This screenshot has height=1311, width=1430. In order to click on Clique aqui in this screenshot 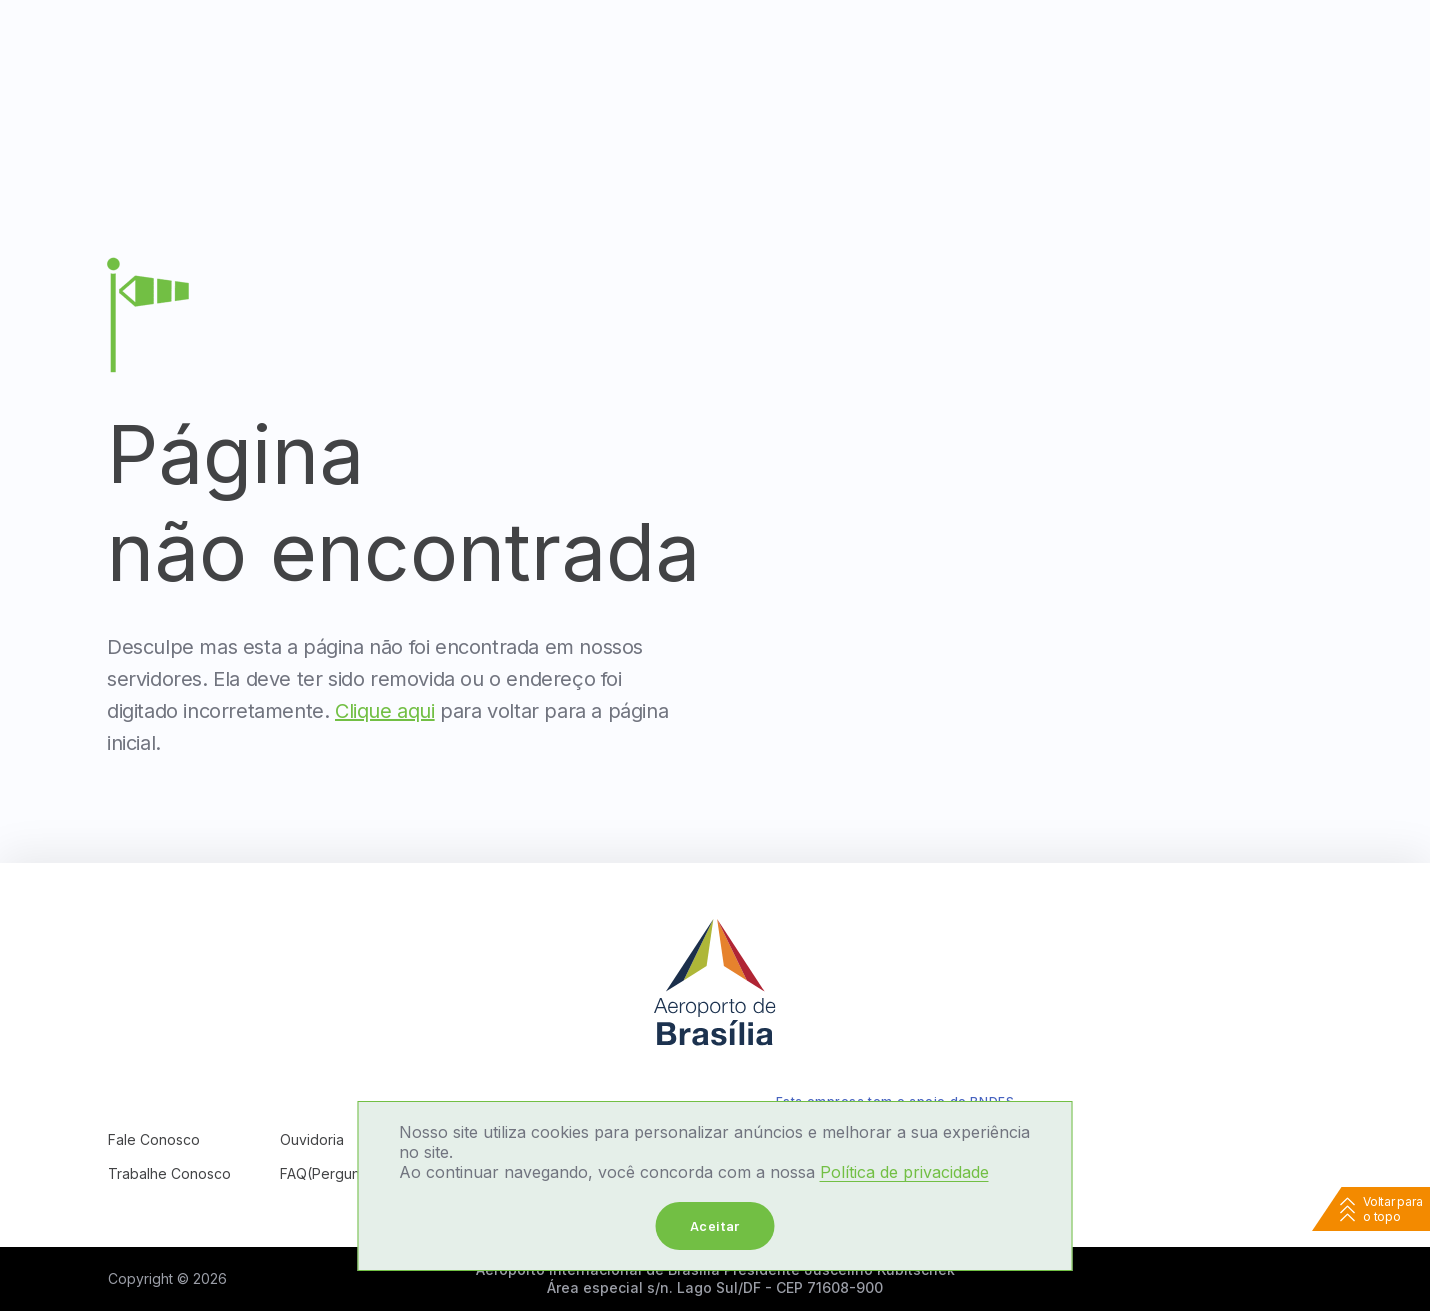, I will do `click(385, 711)`.